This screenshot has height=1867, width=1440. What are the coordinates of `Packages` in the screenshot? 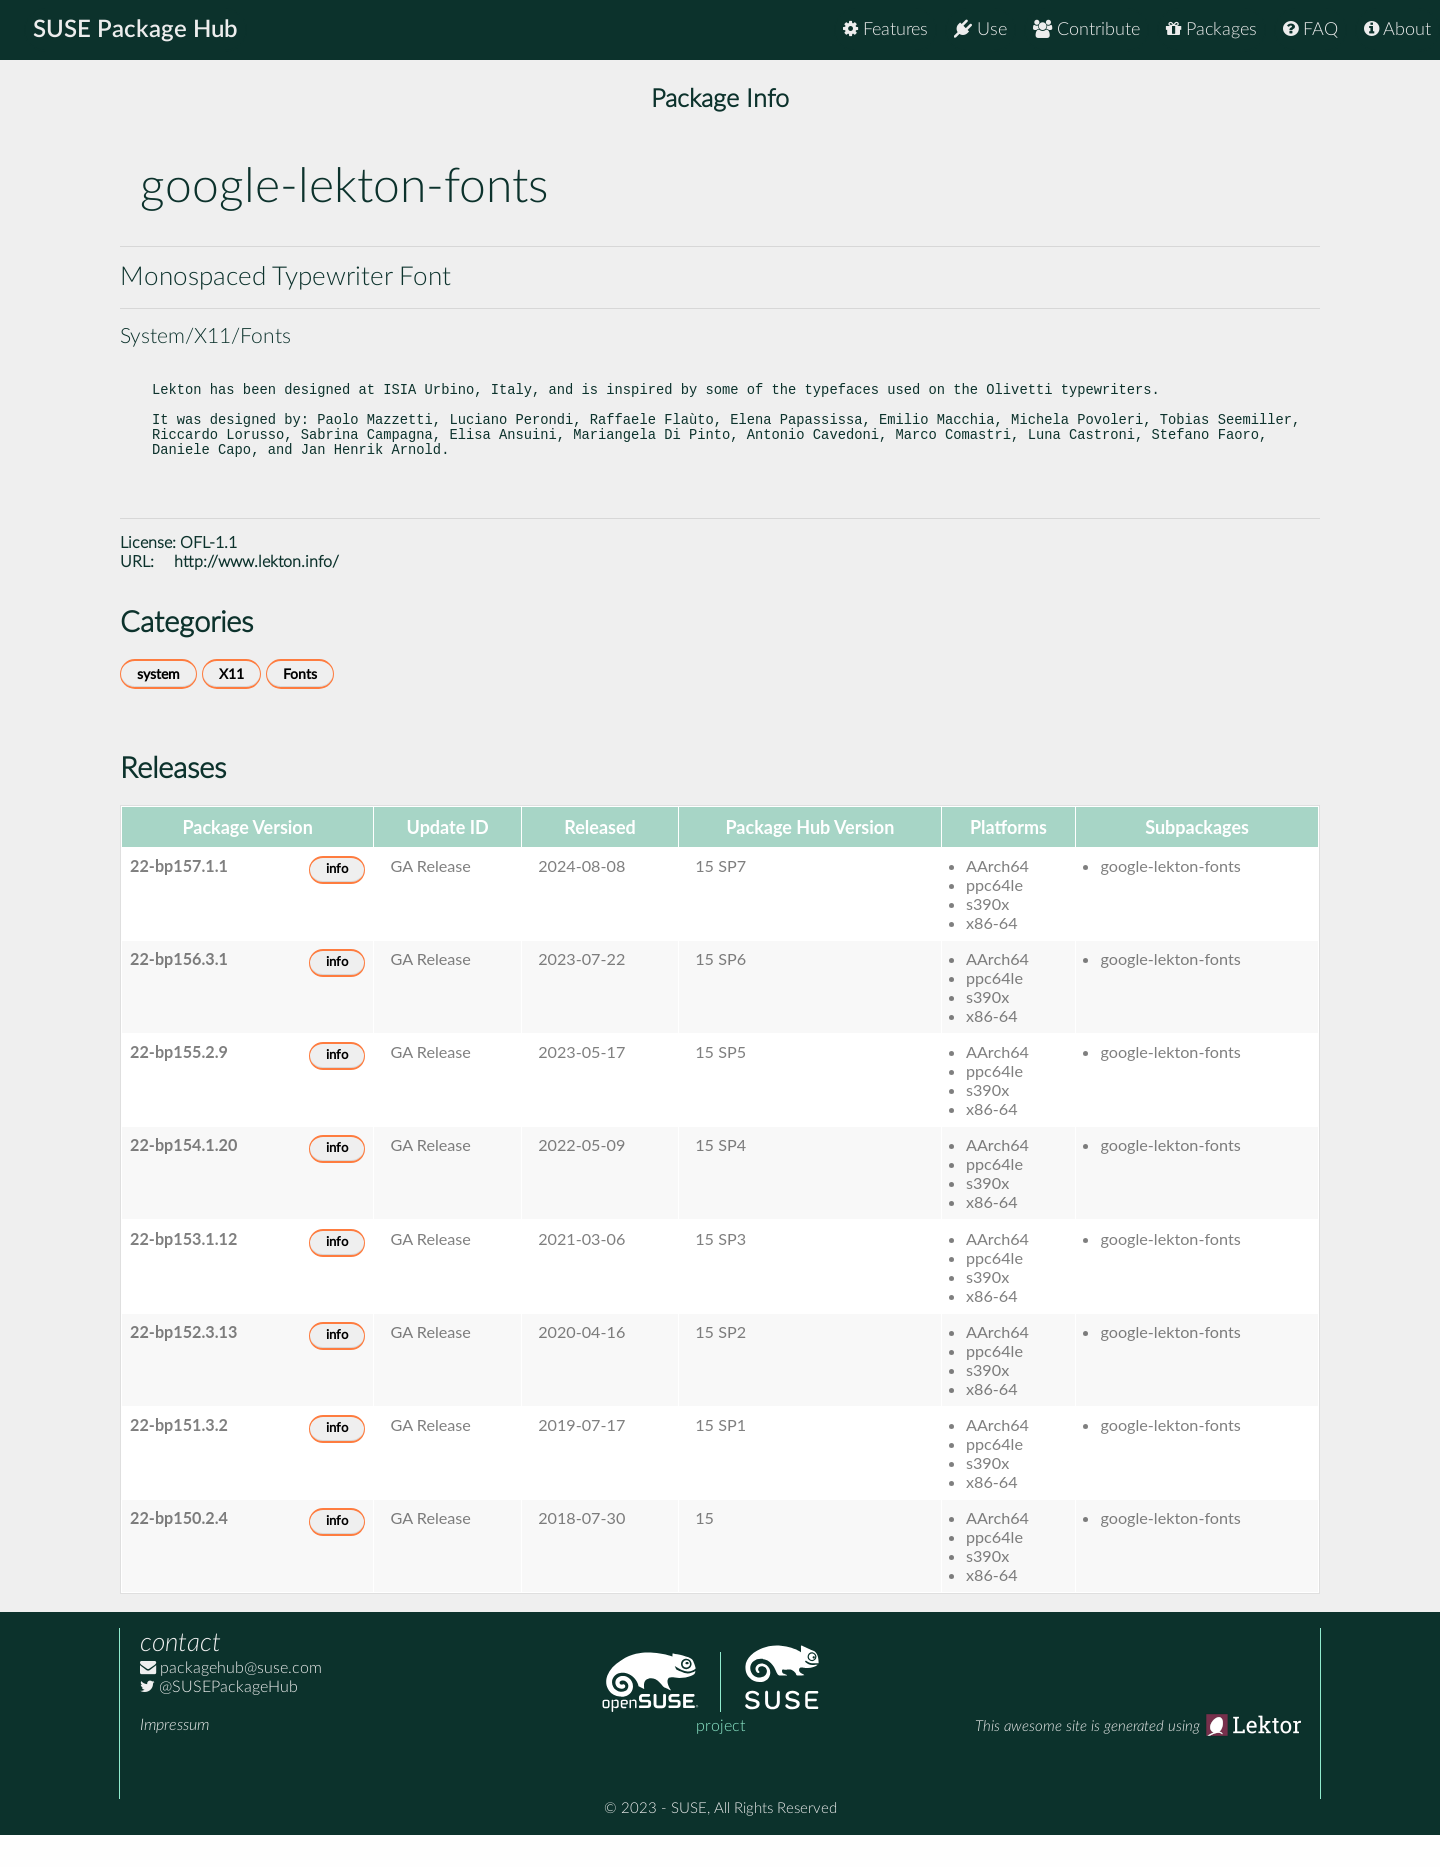 It's located at (1211, 29).